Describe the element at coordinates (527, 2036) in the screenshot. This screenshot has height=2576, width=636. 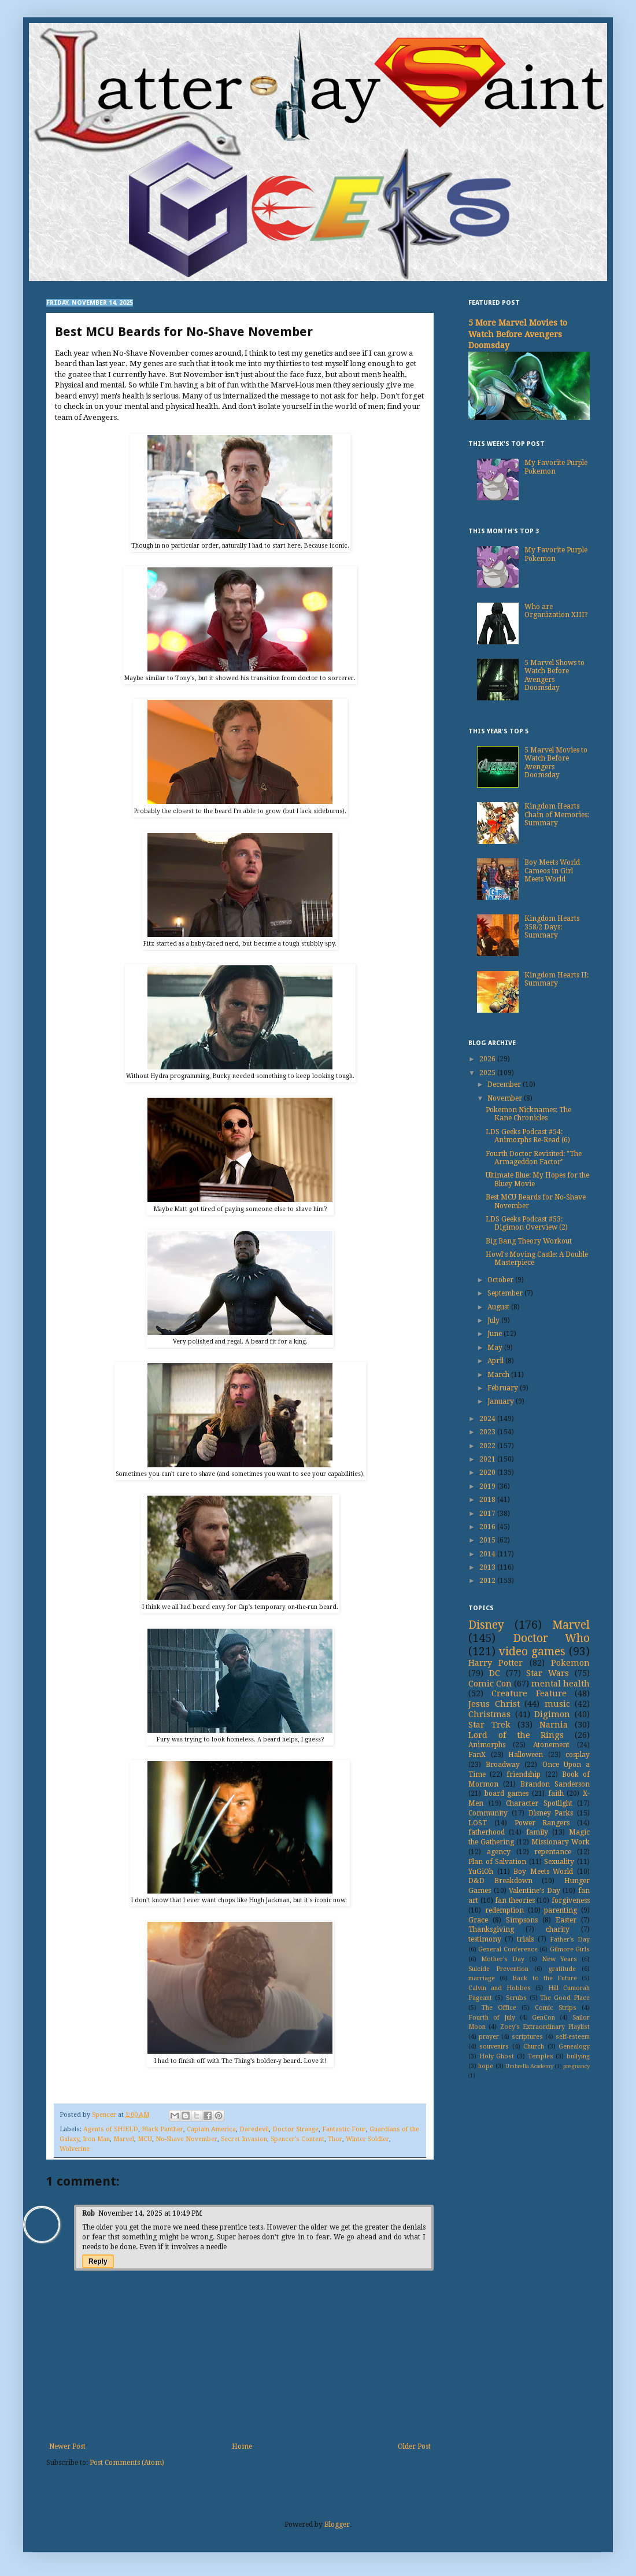
I see `scriptures` at that location.